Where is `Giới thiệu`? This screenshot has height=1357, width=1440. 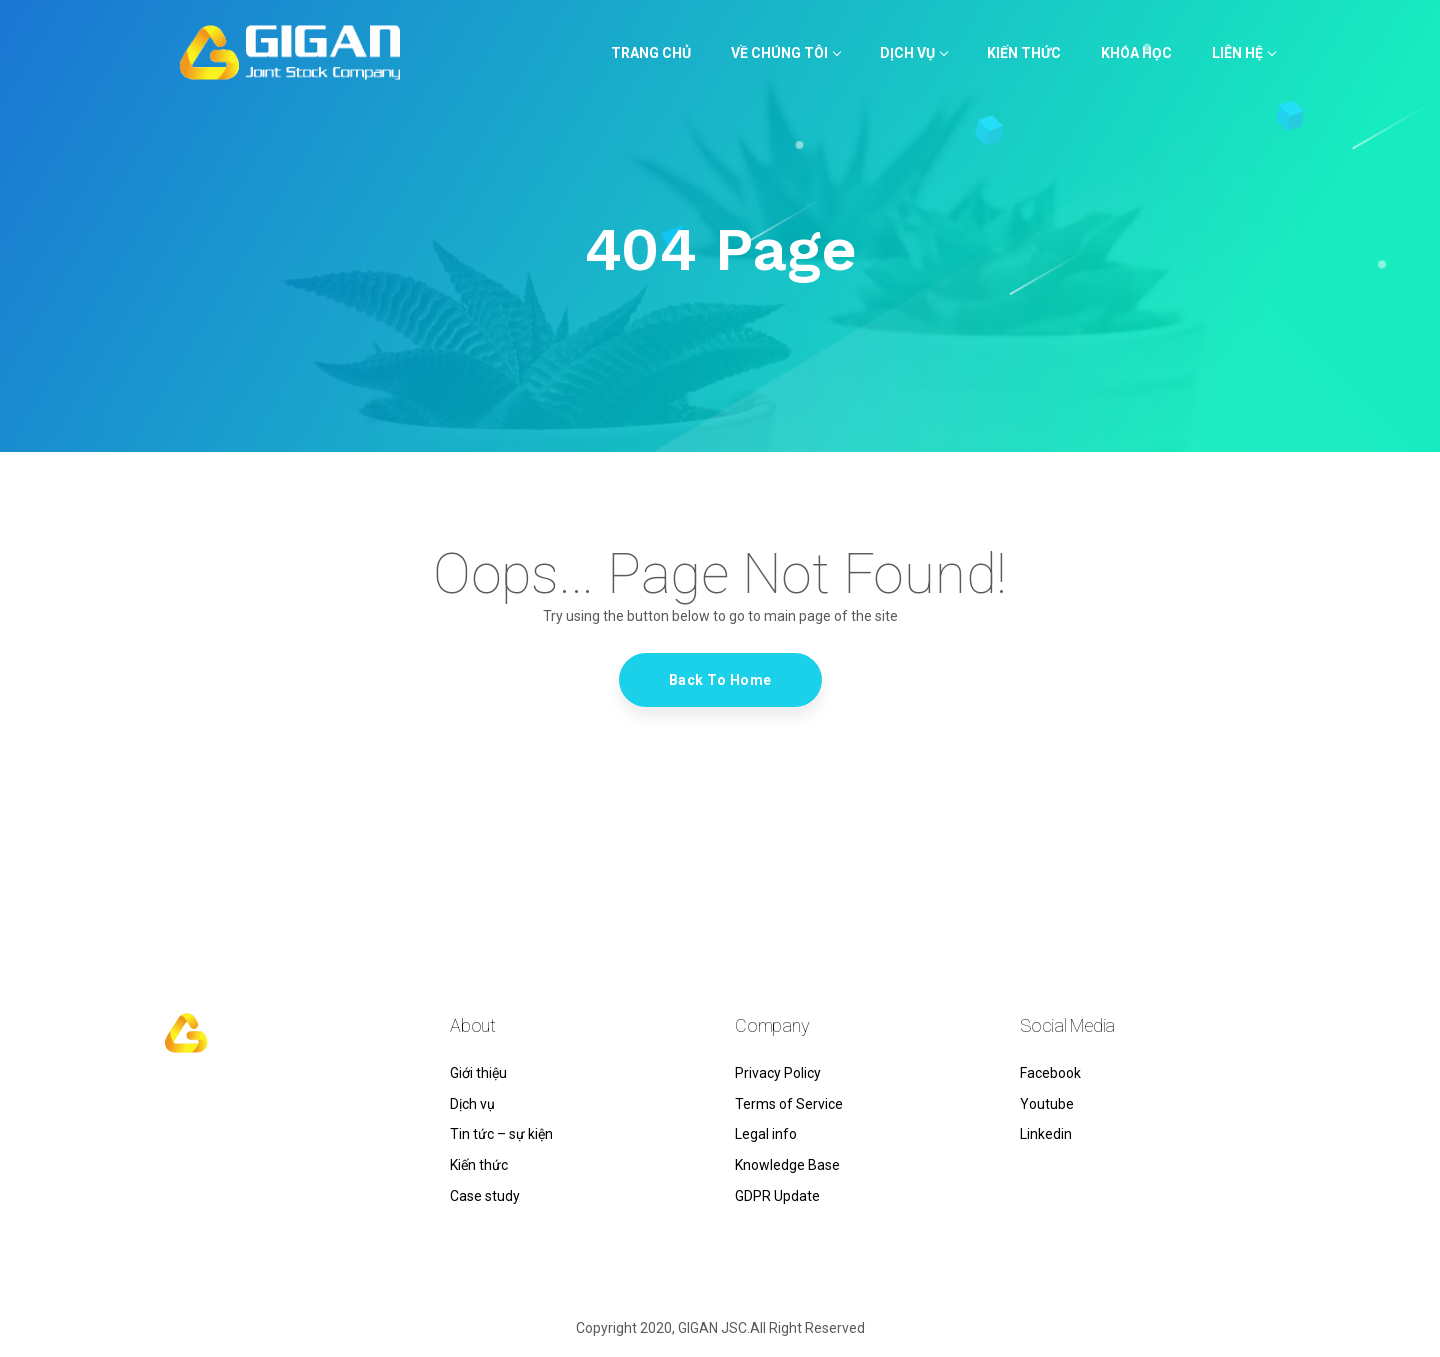 Giới thiệu is located at coordinates (478, 1073).